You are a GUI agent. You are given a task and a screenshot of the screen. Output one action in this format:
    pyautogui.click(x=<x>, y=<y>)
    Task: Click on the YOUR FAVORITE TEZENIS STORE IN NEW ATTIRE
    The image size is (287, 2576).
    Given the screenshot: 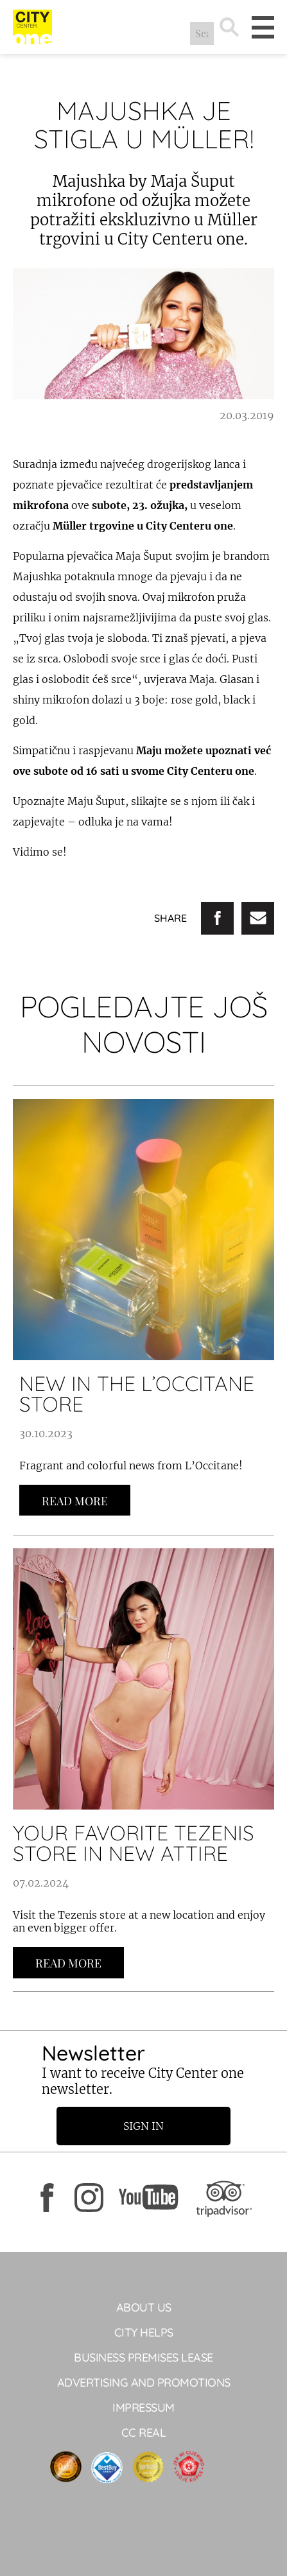 What is the action you would take?
    pyautogui.click(x=133, y=1843)
    